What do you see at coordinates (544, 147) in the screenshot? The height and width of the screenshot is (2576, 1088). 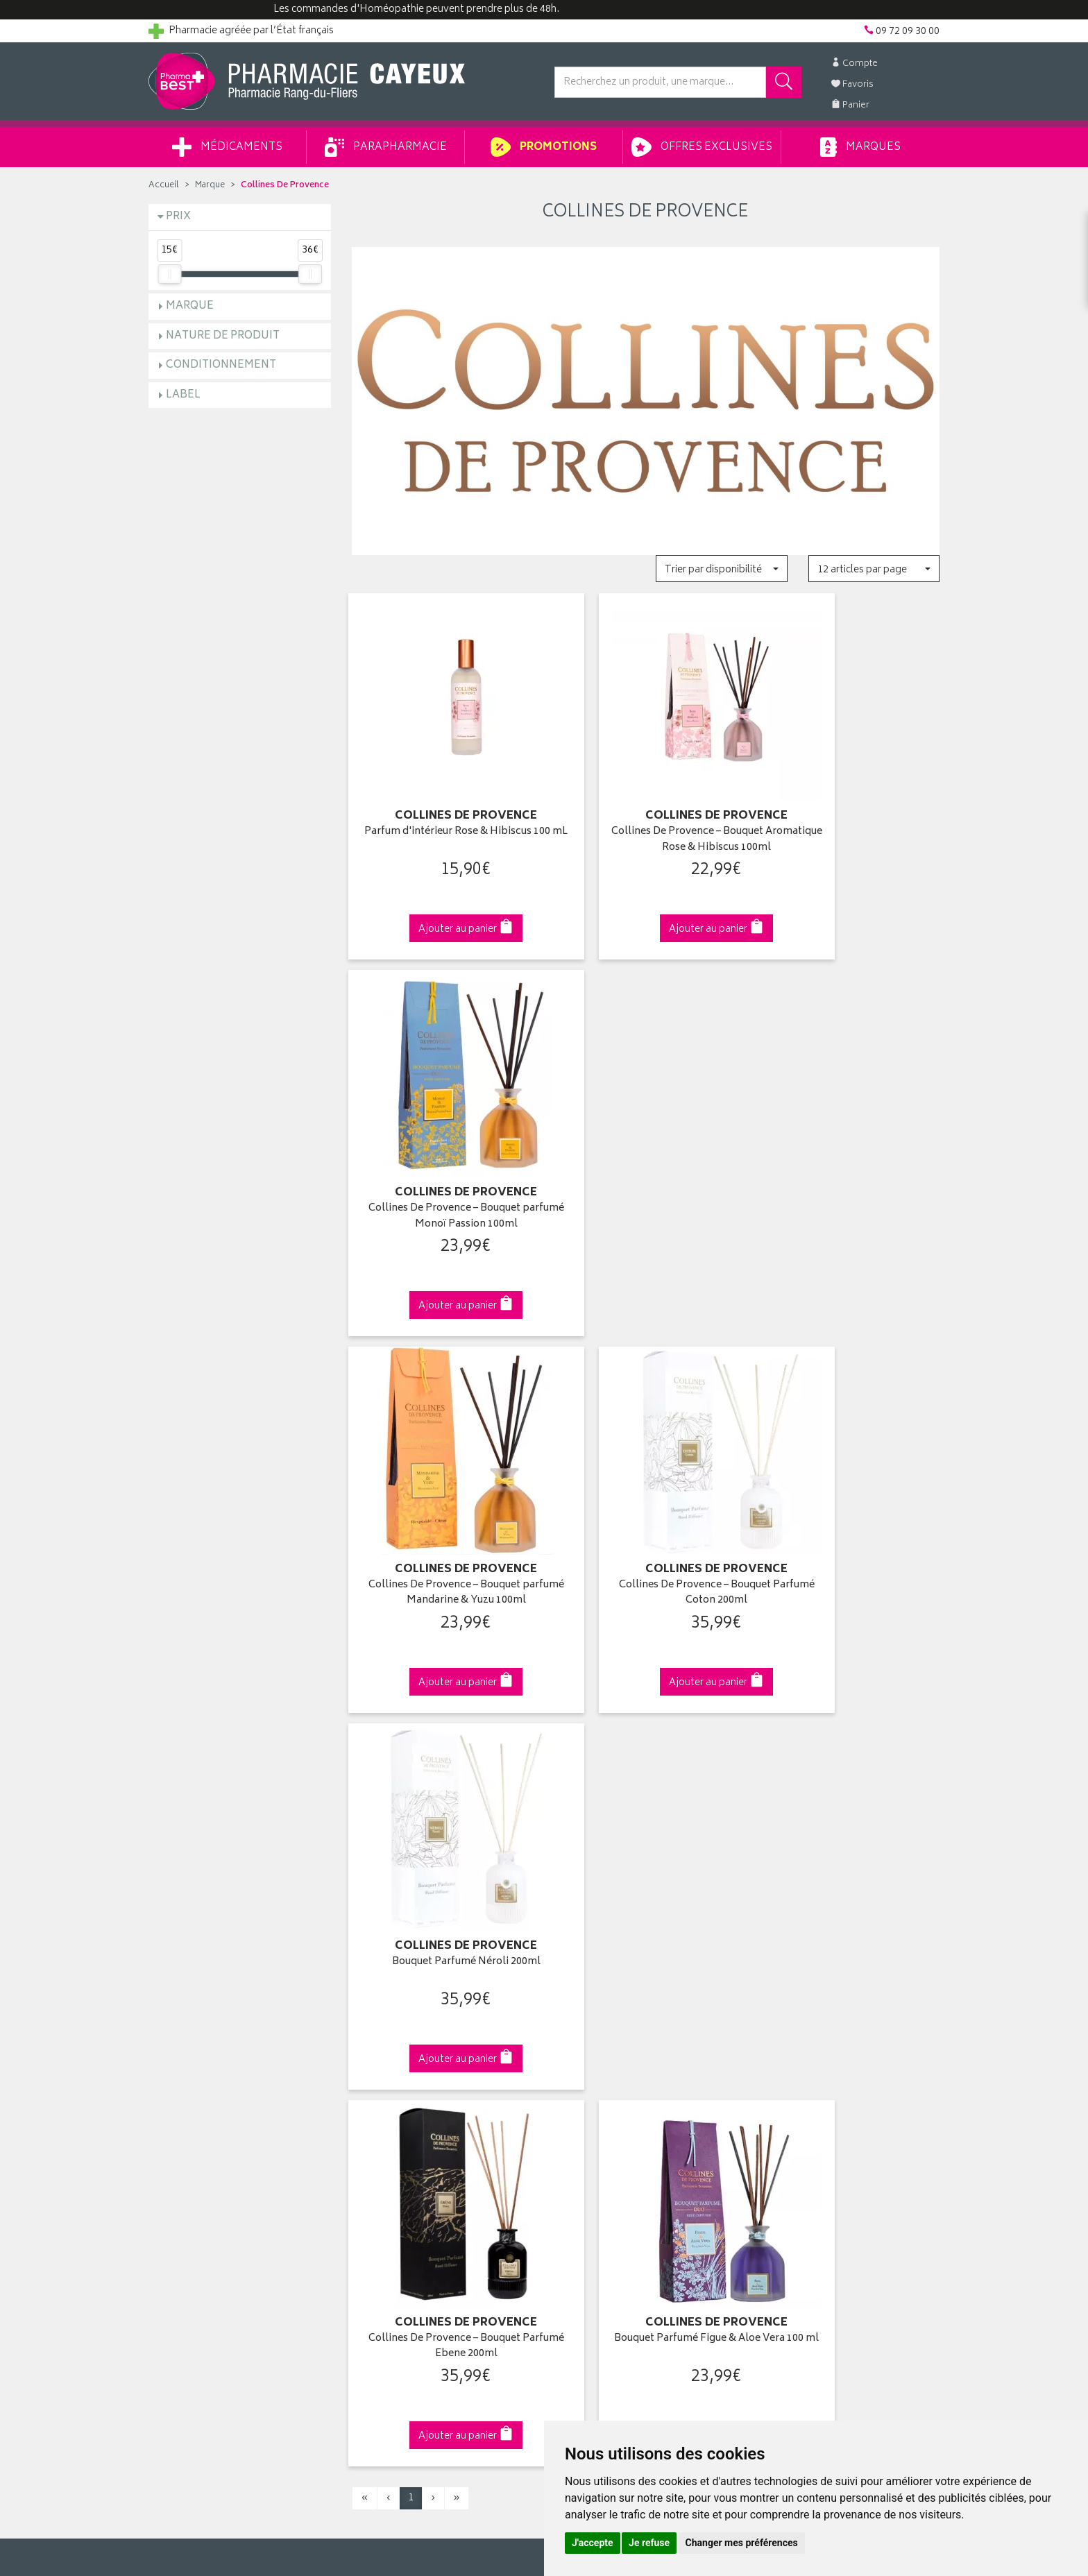 I see `Promotions` at bounding box center [544, 147].